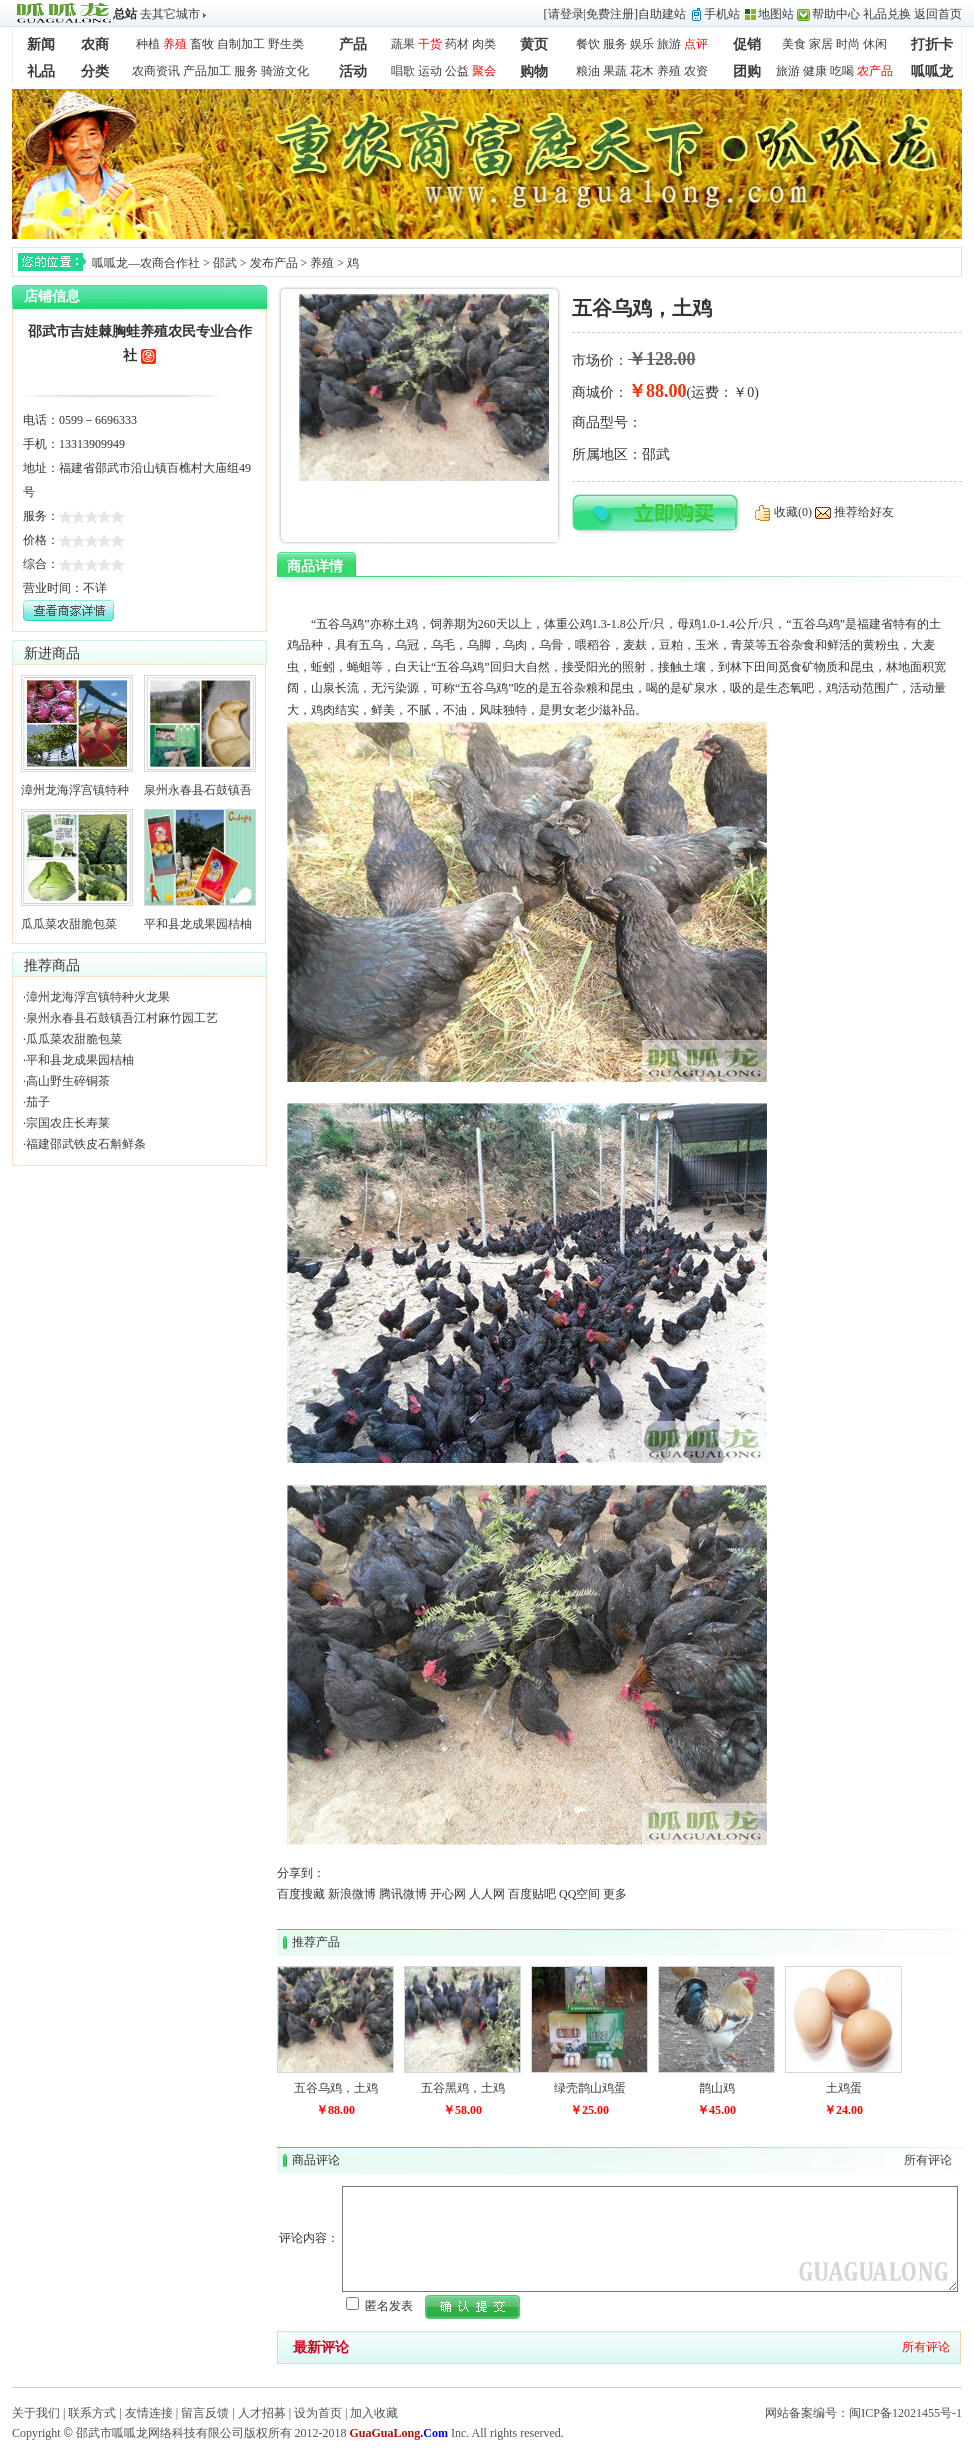 The width and height of the screenshot is (974, 2458). Describe the element at coordinates (318, 2413) in the screenshot. I see `设为首页` at that location.